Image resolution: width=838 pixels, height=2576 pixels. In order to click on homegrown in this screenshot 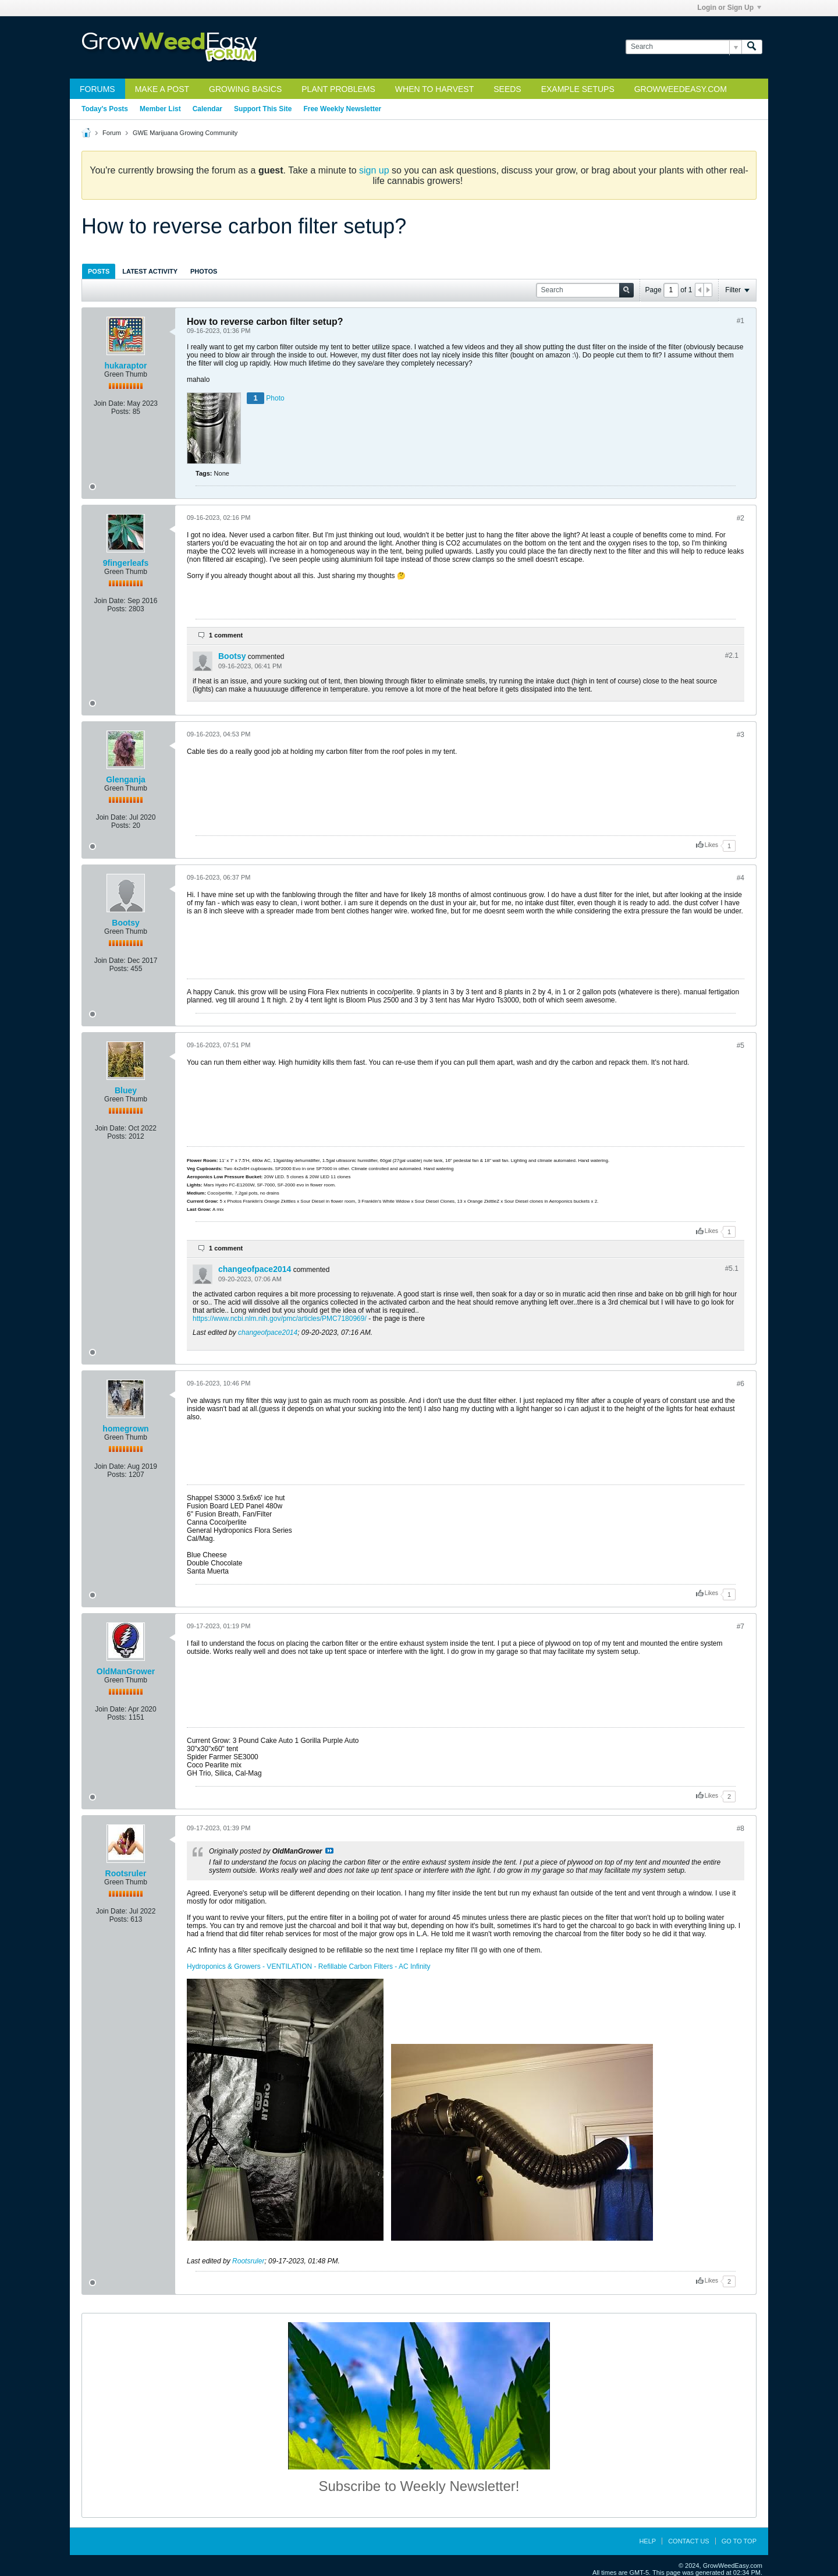, I will do `click(125, 1428)`.